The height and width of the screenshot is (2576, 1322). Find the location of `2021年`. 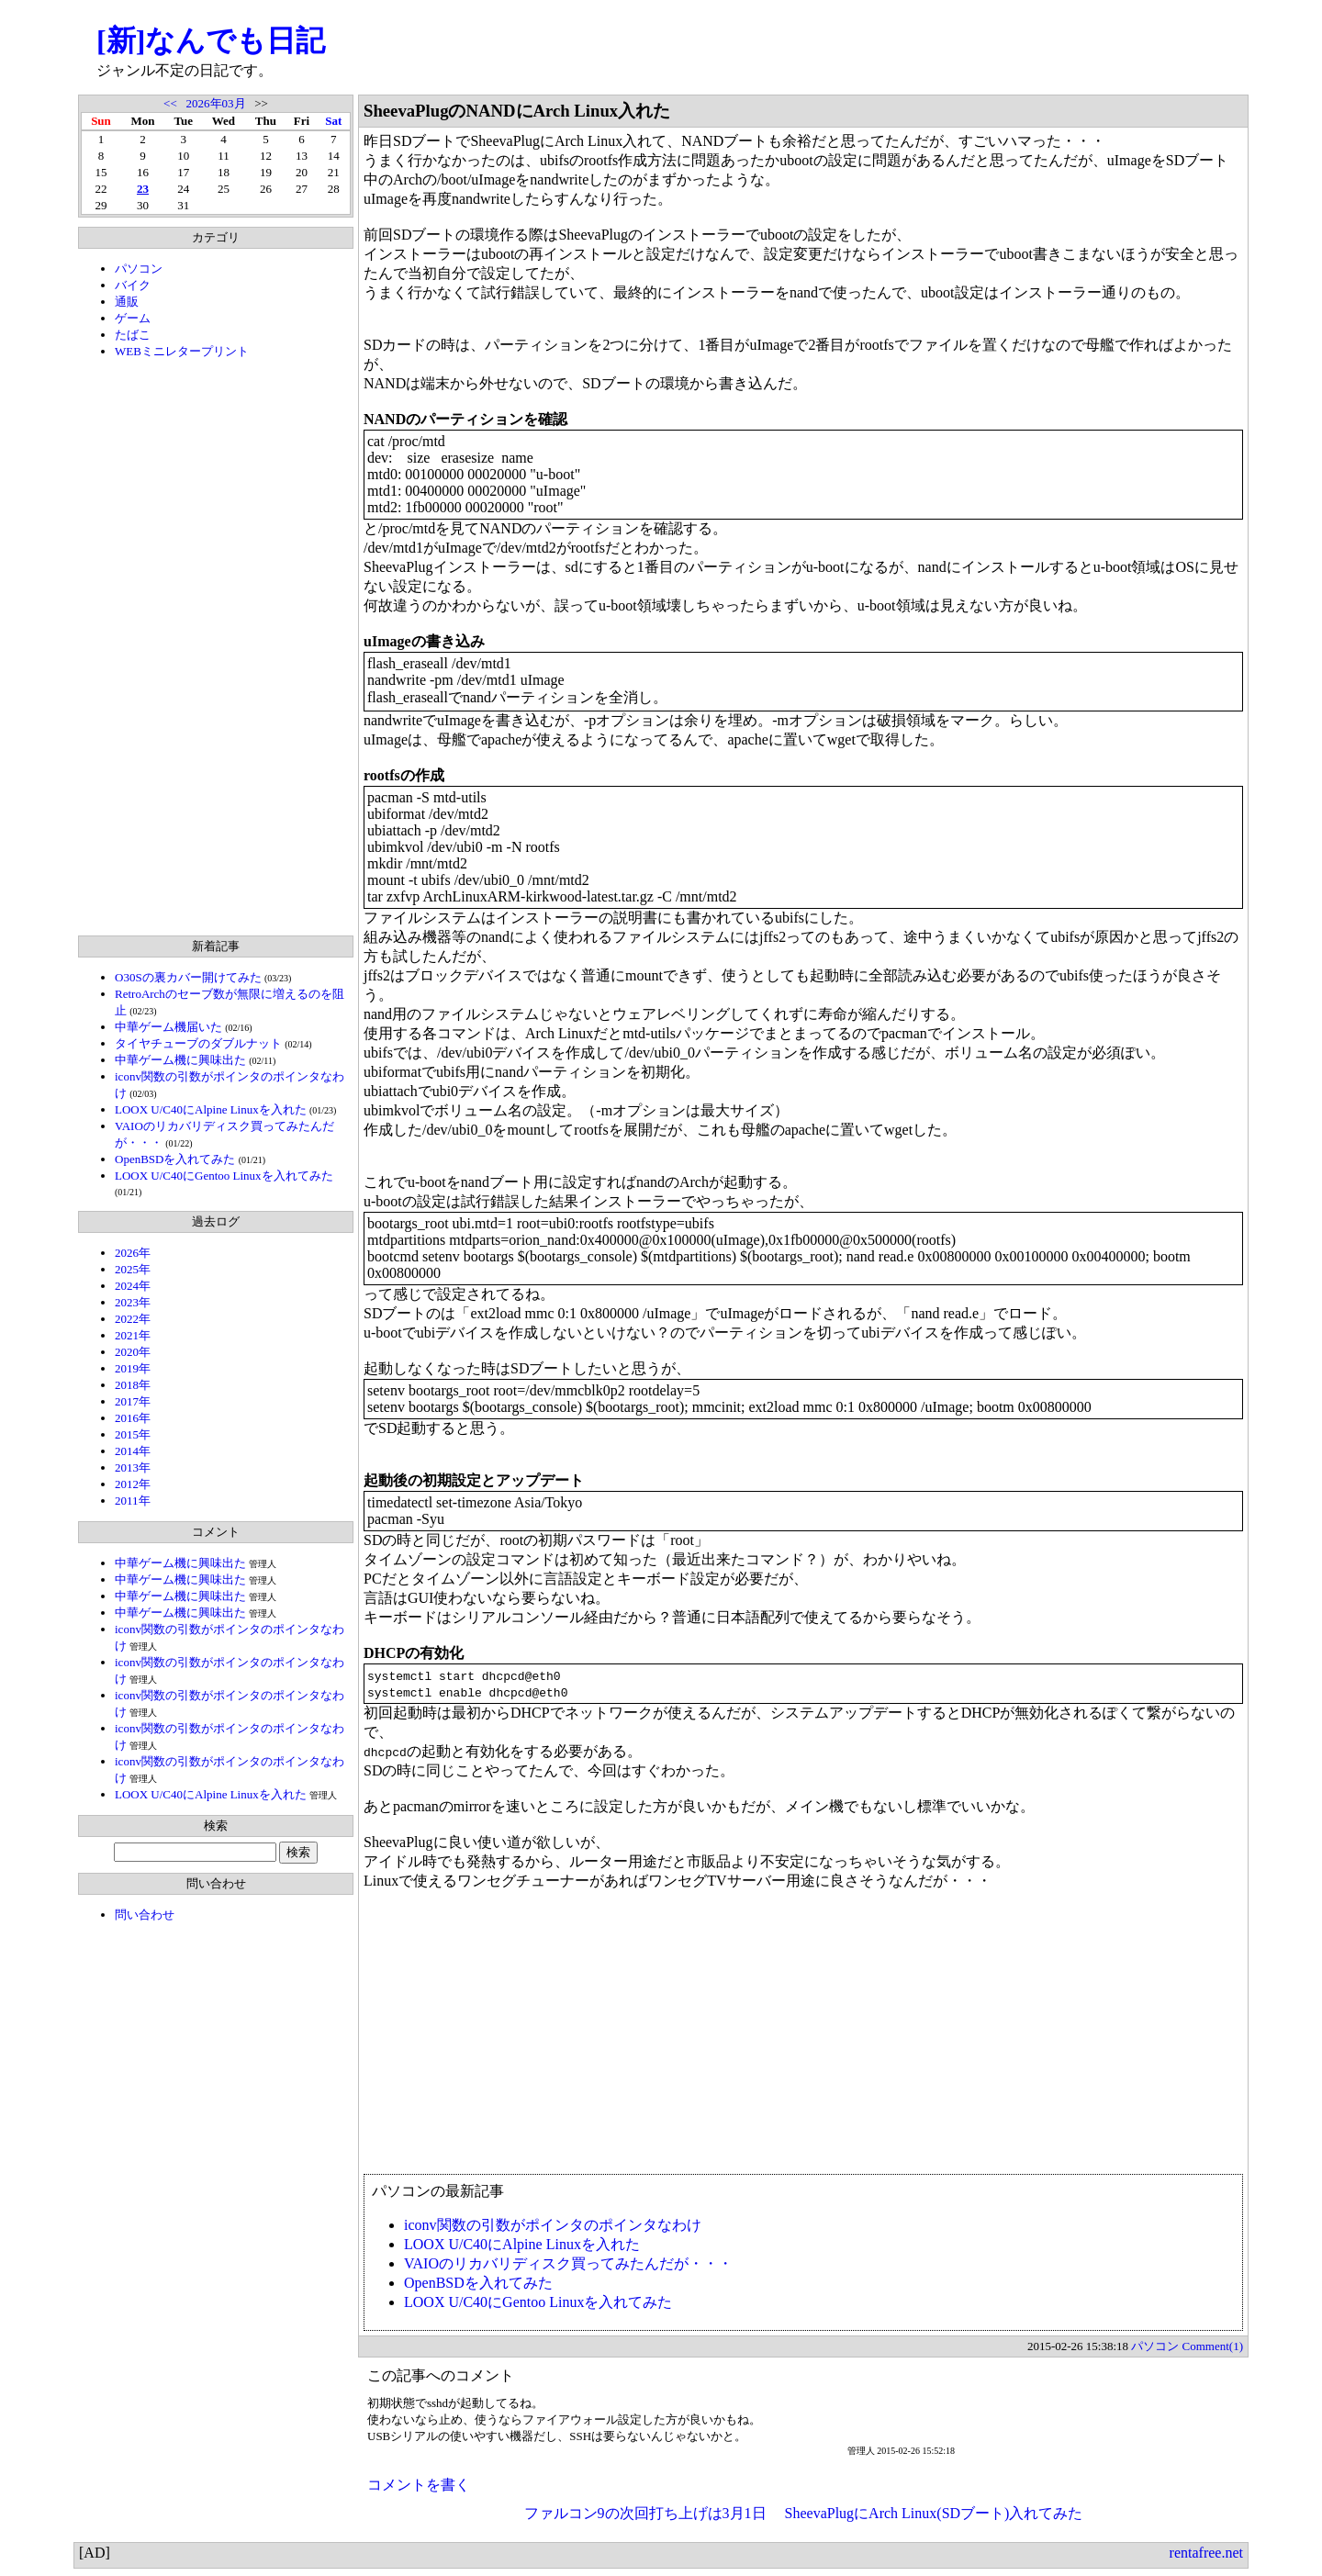

2021年 is located at coordinates (133, 1335).